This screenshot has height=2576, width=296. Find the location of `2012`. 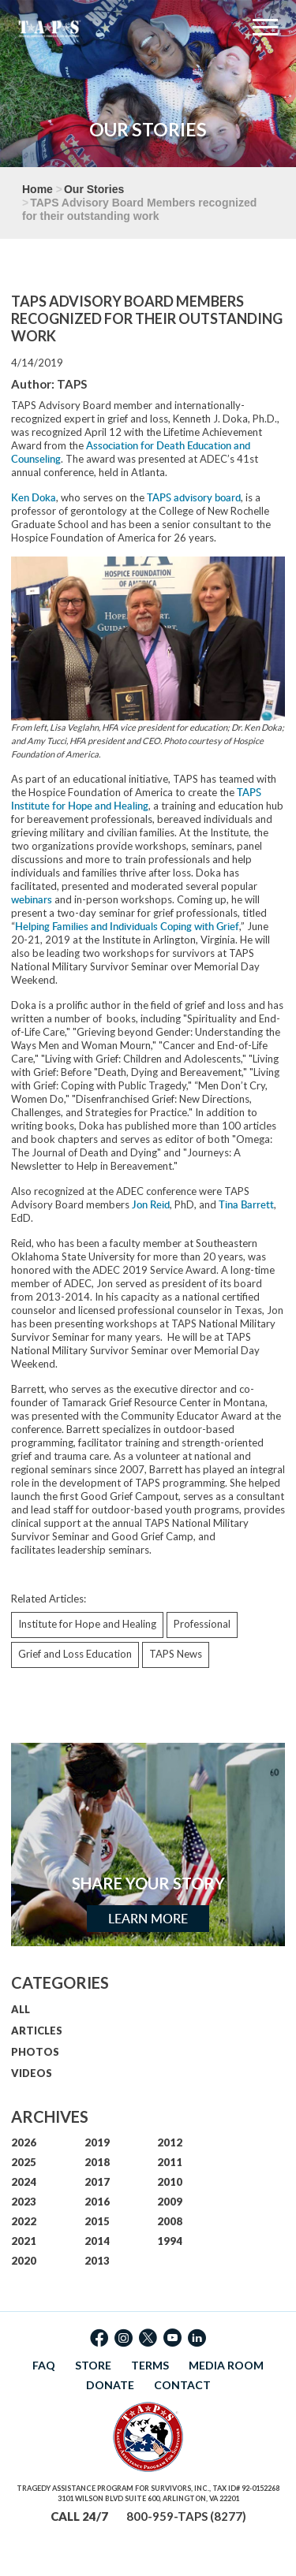

2012 is located at coordinates (169, 2142).